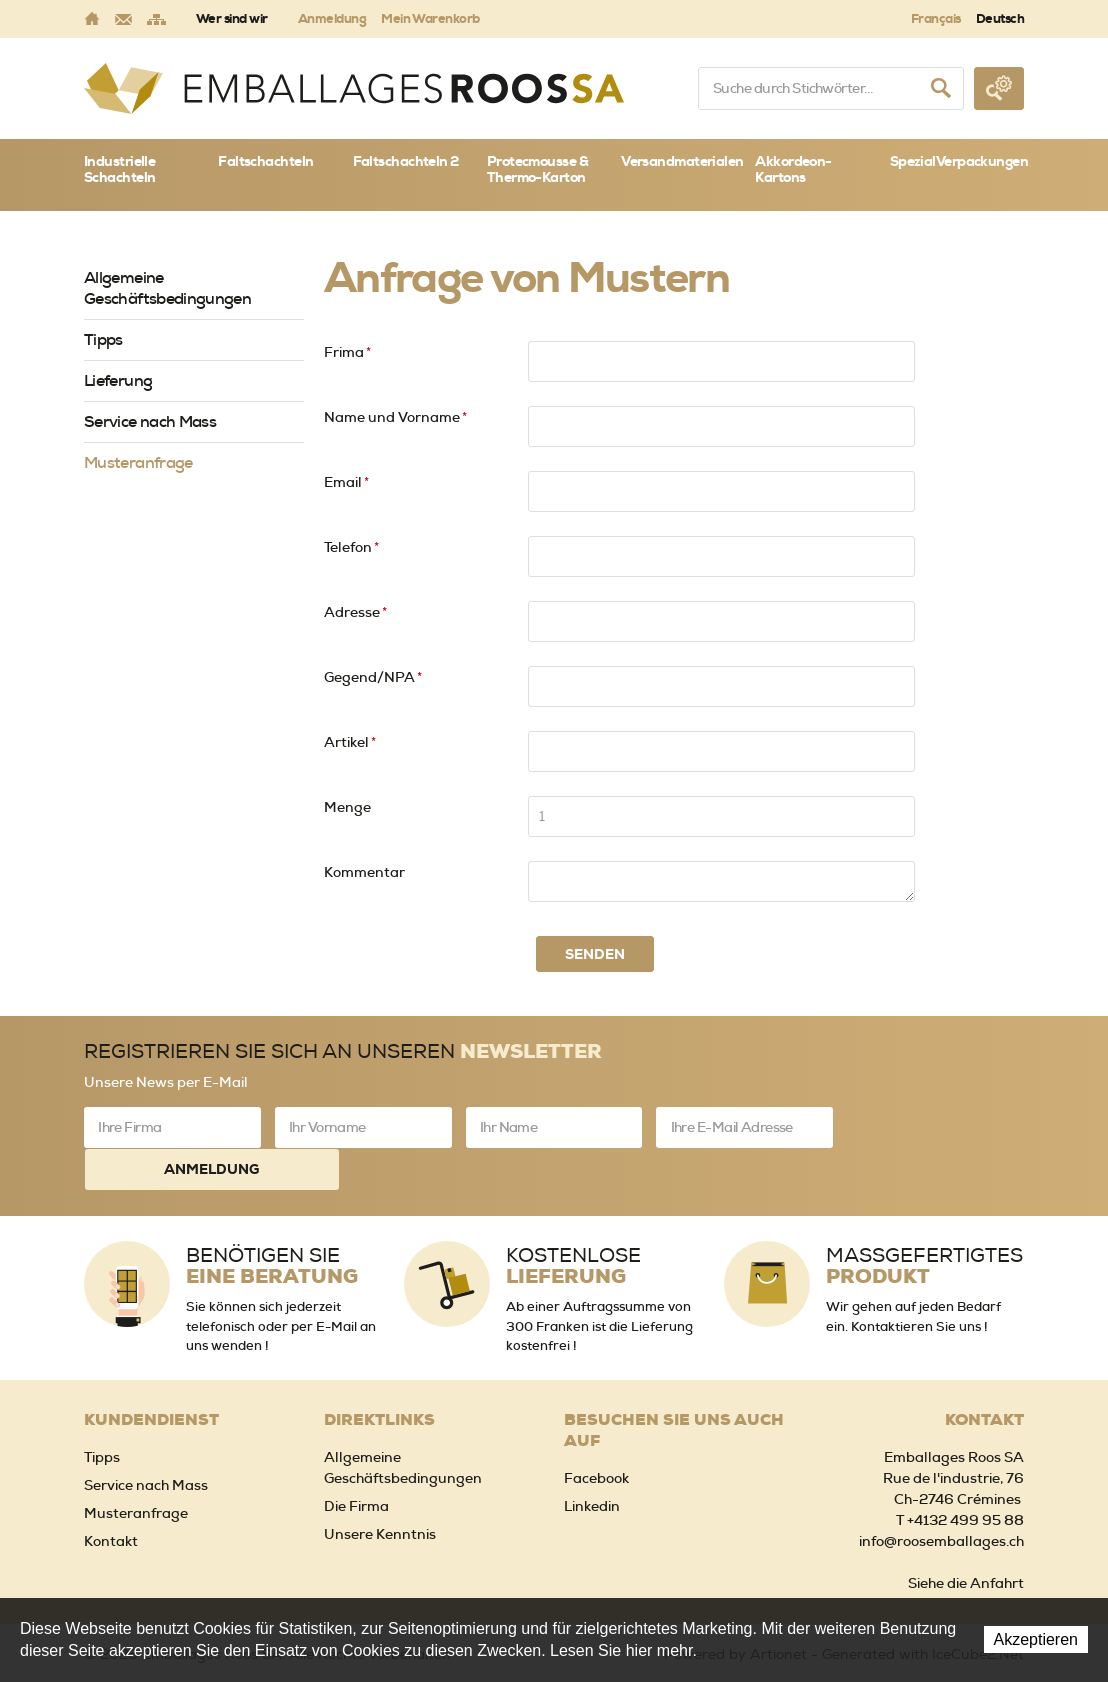  Describe the element at coordinates (355, 612) in the screenshot. I see `Adresse` at that location.